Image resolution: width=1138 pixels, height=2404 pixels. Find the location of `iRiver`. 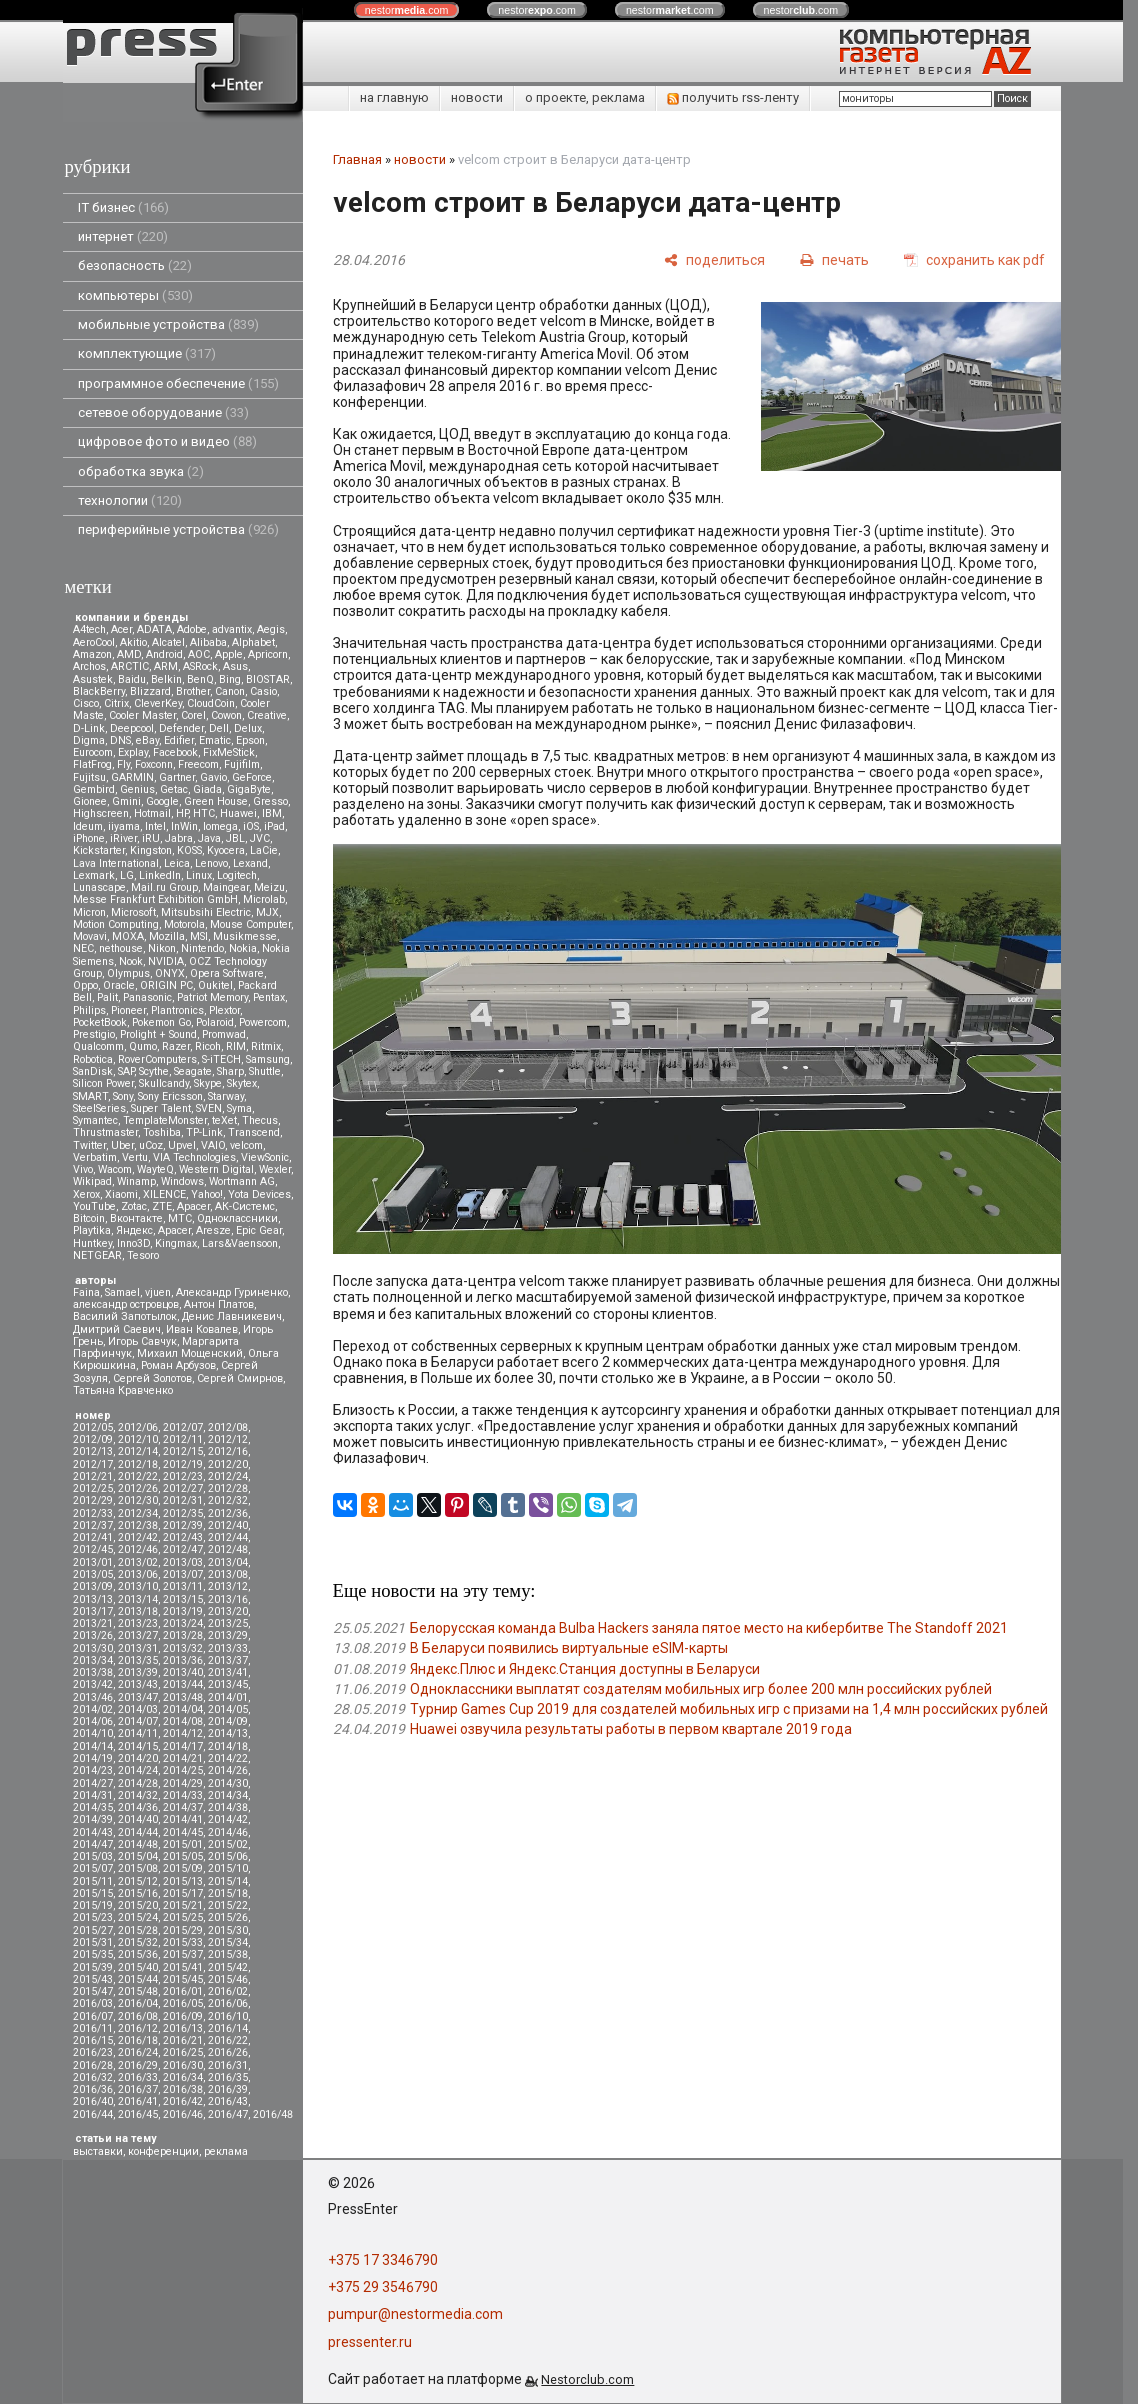

iRiver is located at coordinates (123, 838).